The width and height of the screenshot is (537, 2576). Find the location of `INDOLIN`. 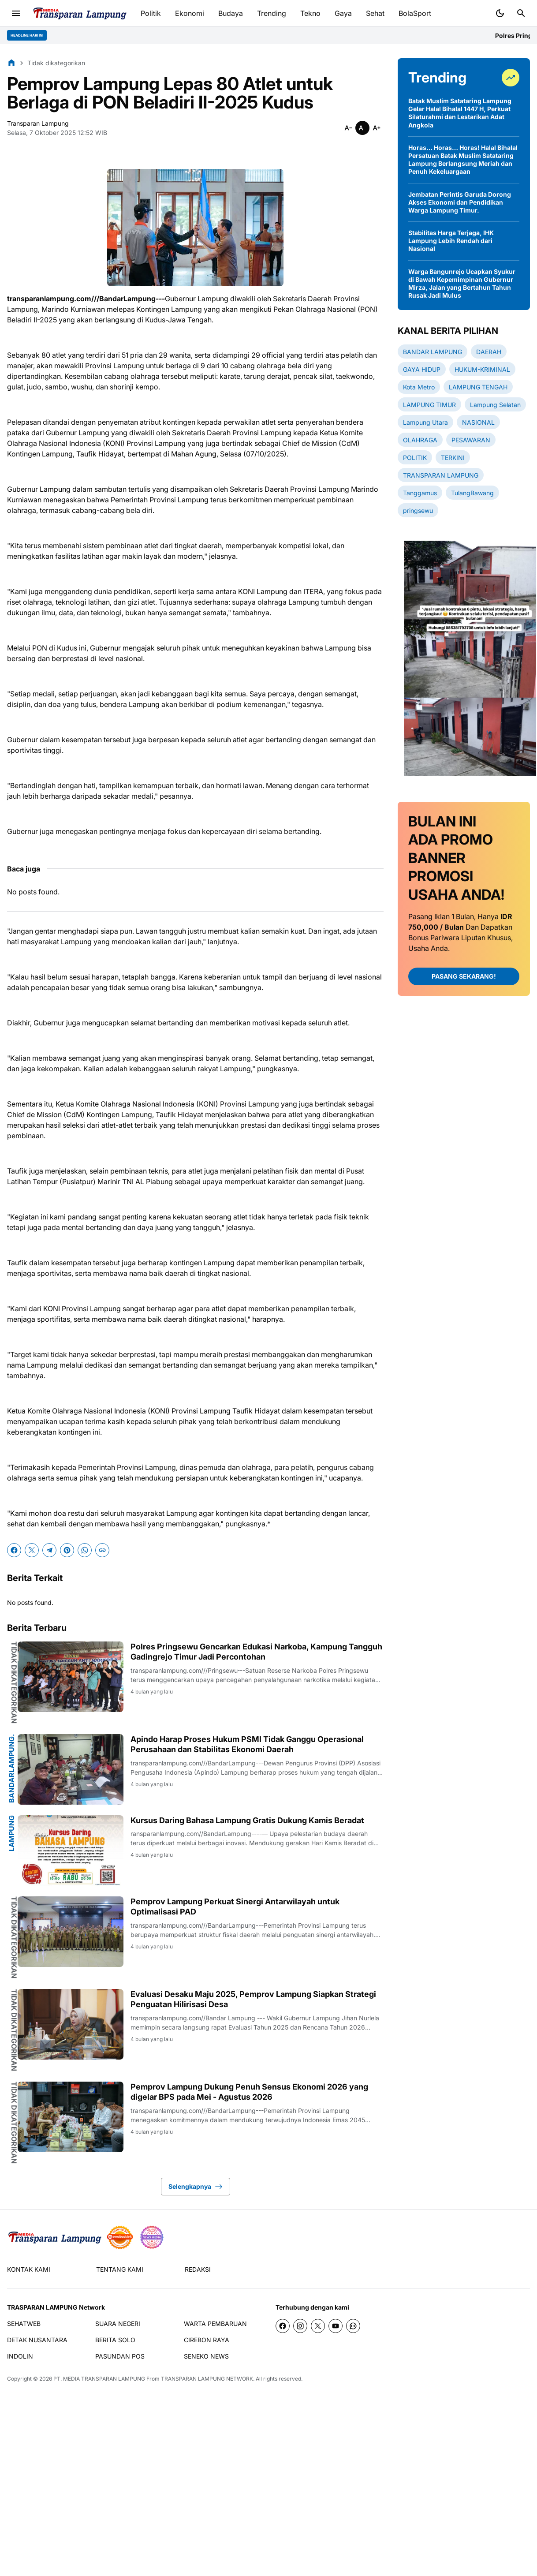

INDOLIN is located at coordinates (20, 2356).